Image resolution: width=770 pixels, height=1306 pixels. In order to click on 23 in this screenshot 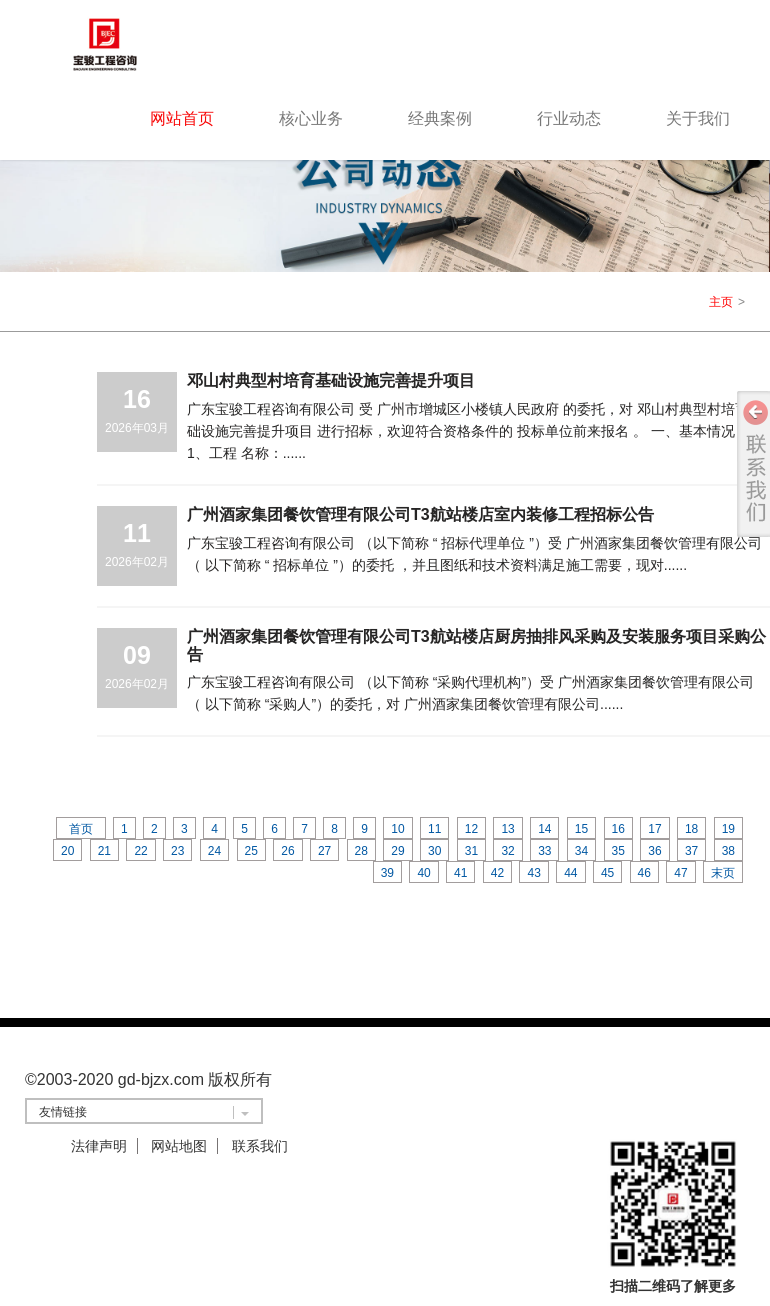, I will do `click(177, 851)`.